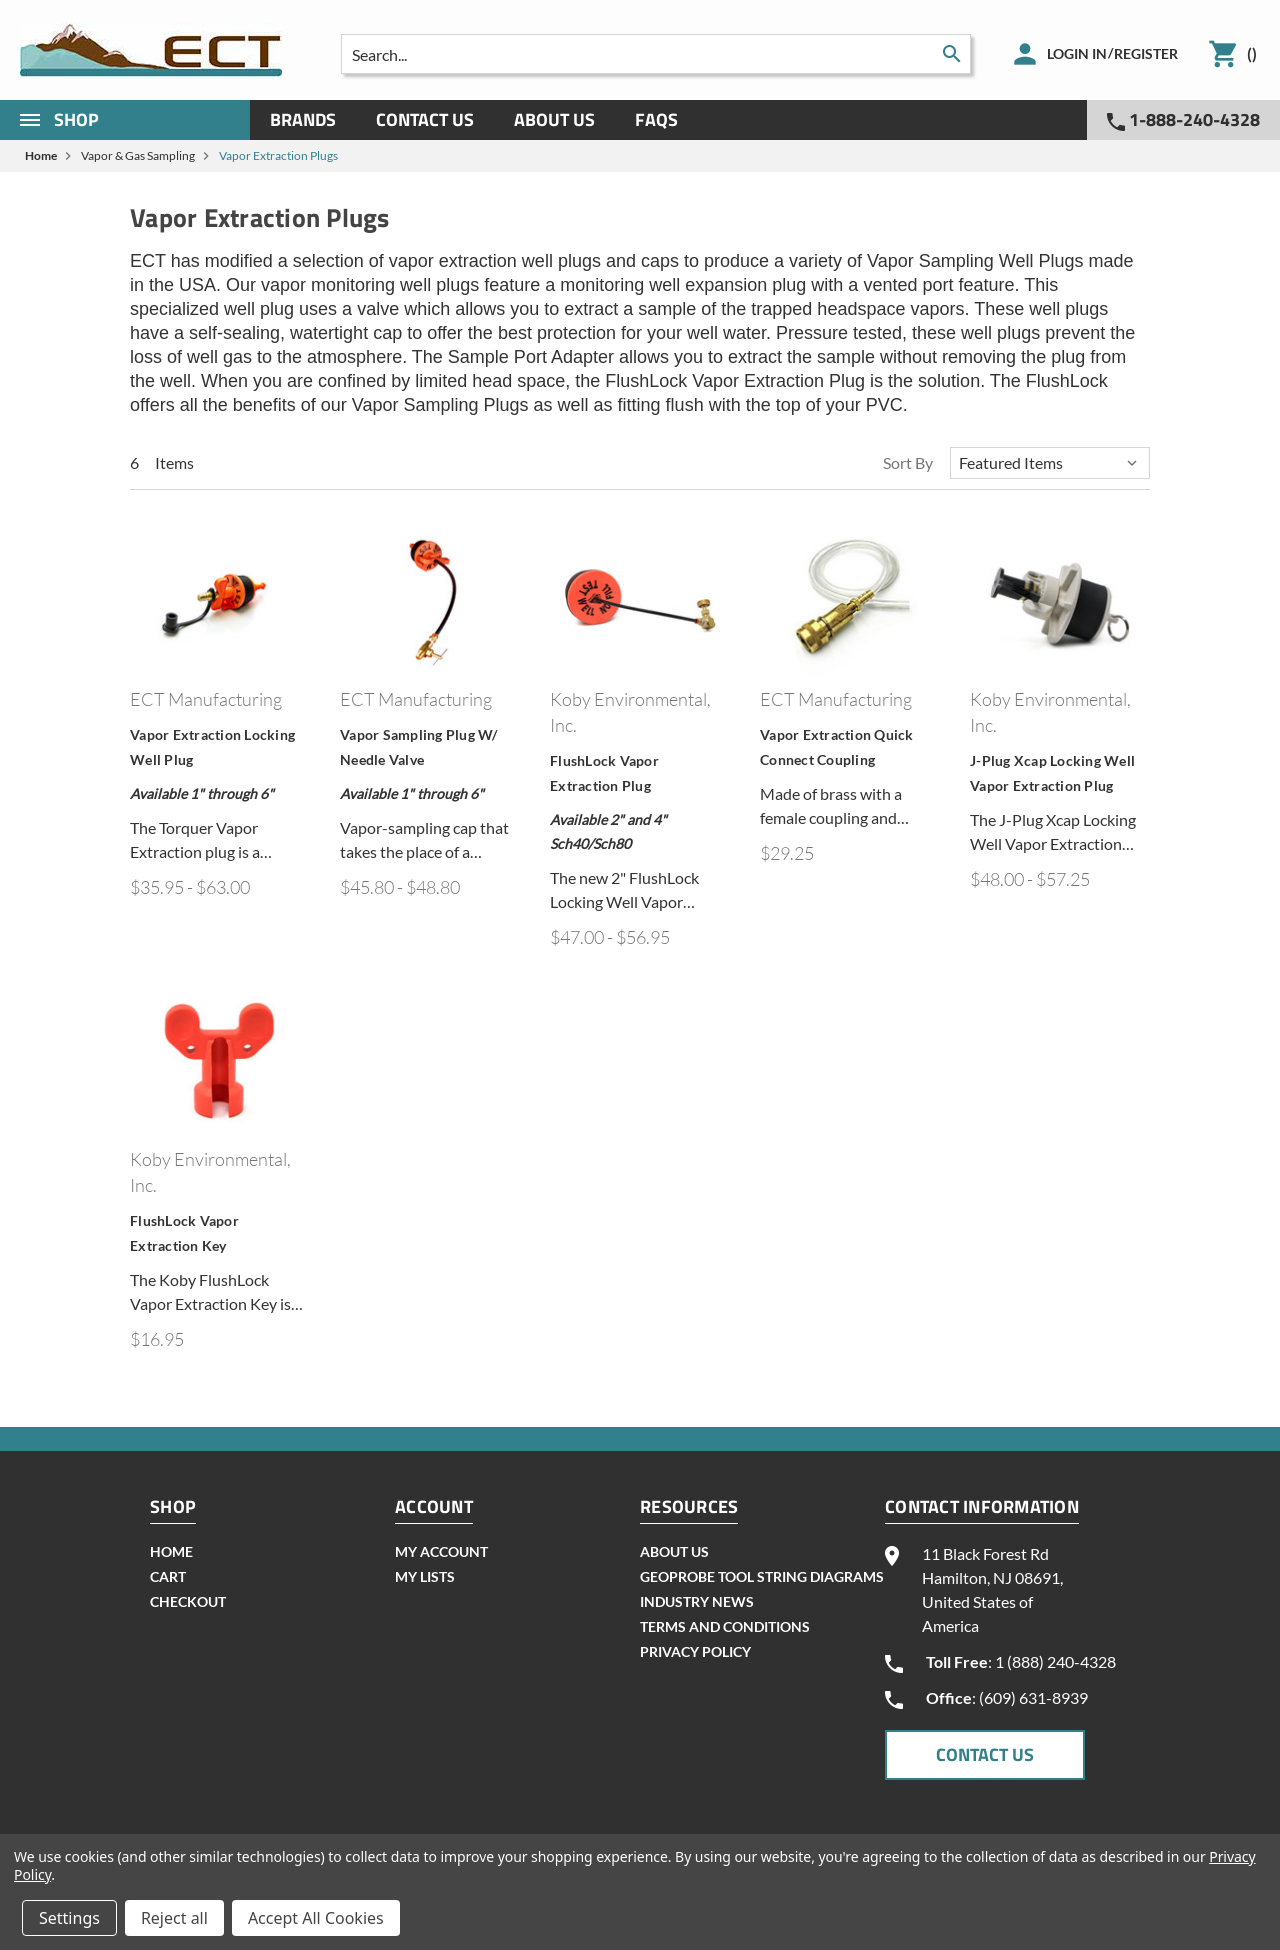 The width and height of the screenshot is (1280, 1950). Describe the element at coordinates (425, 119) in the screenshot. I see `Contact Us` at that location.